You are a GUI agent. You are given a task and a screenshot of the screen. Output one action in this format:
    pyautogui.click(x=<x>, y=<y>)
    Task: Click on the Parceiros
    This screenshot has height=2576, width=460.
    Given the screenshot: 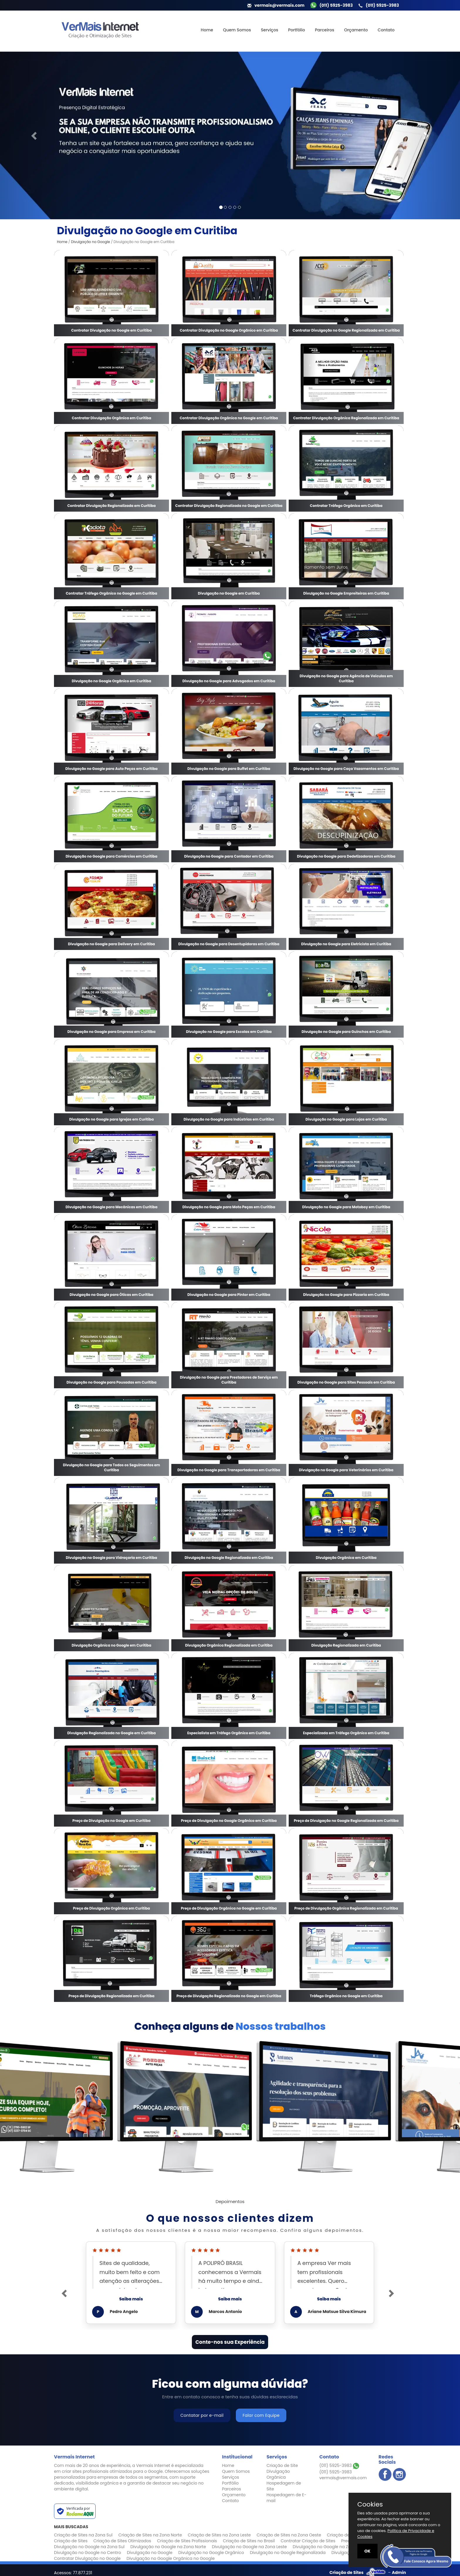 What is the action you would take?
    pyautogui.click(x=324, y=30)
    